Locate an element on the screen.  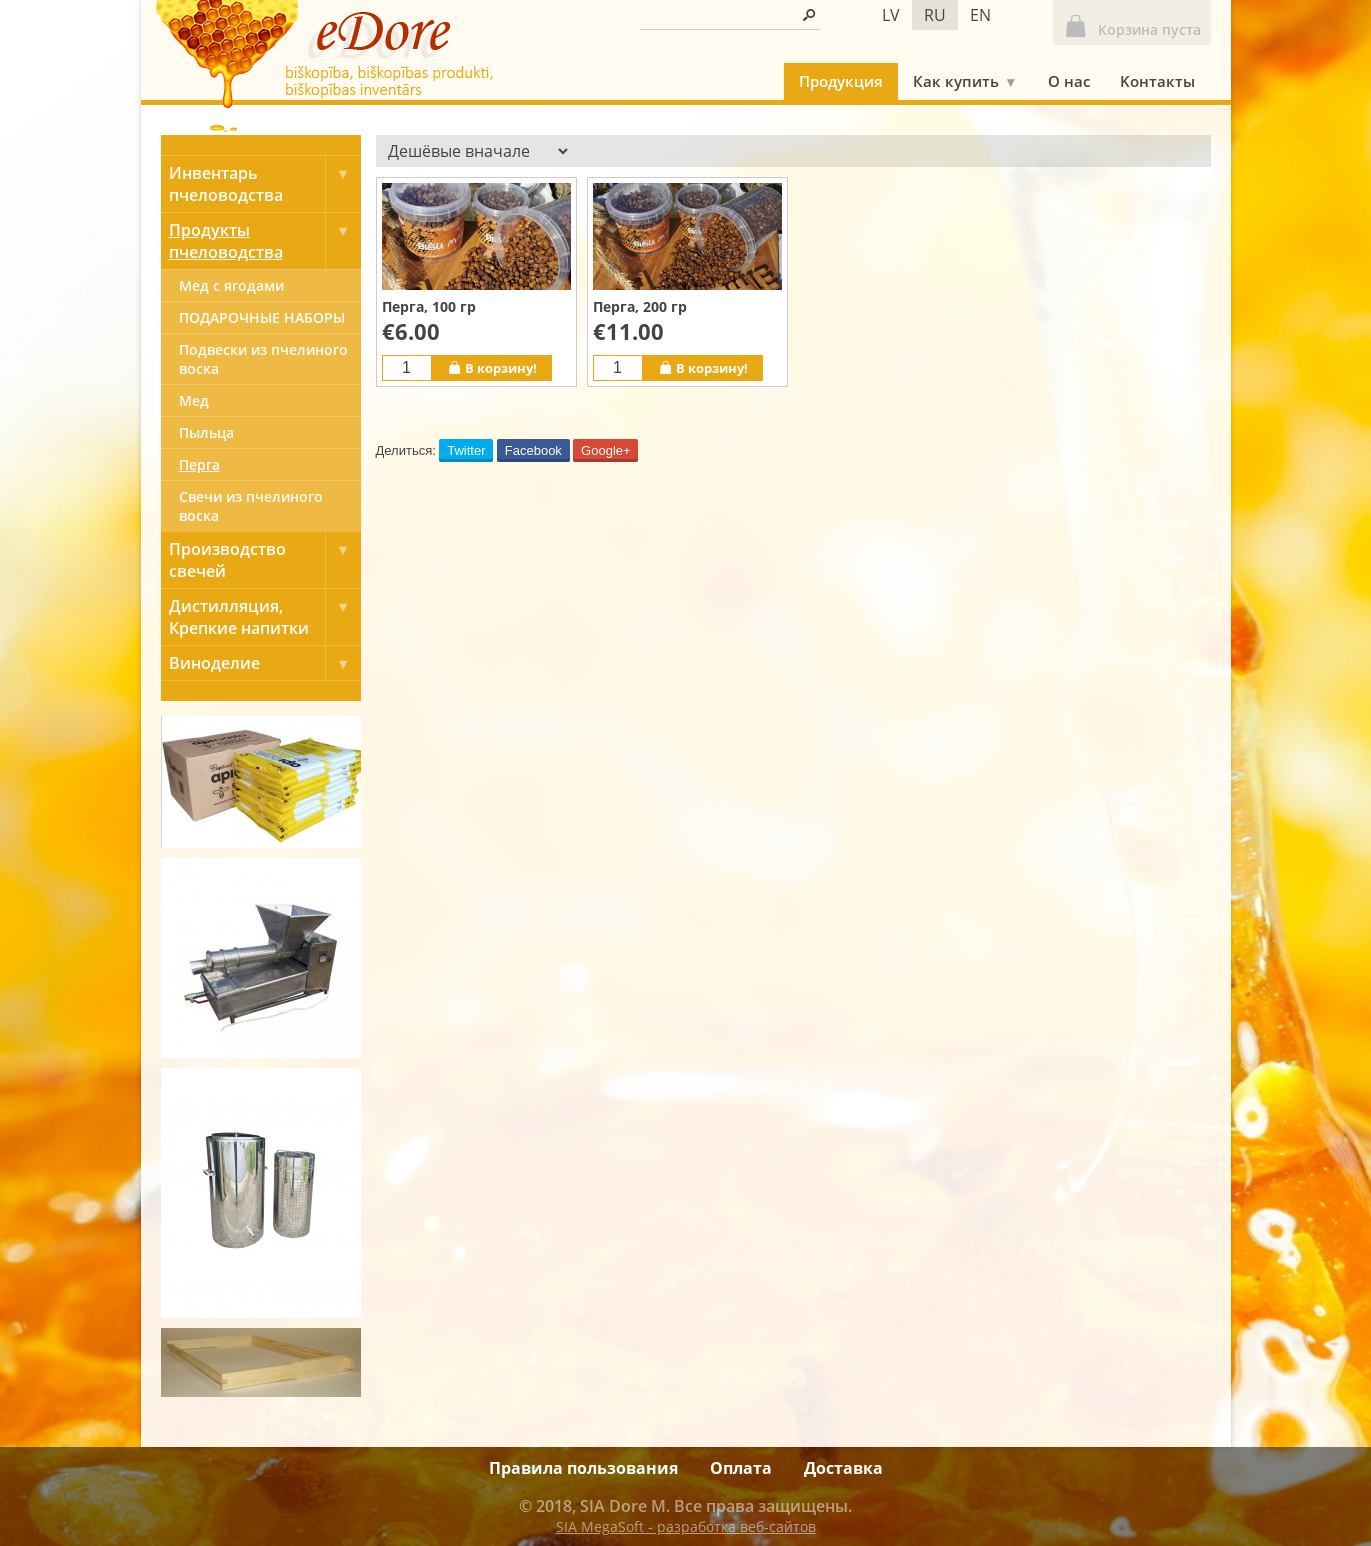
SIA MegaSoft - разработка веб-сайтов is located at coordinates (686, 1526).